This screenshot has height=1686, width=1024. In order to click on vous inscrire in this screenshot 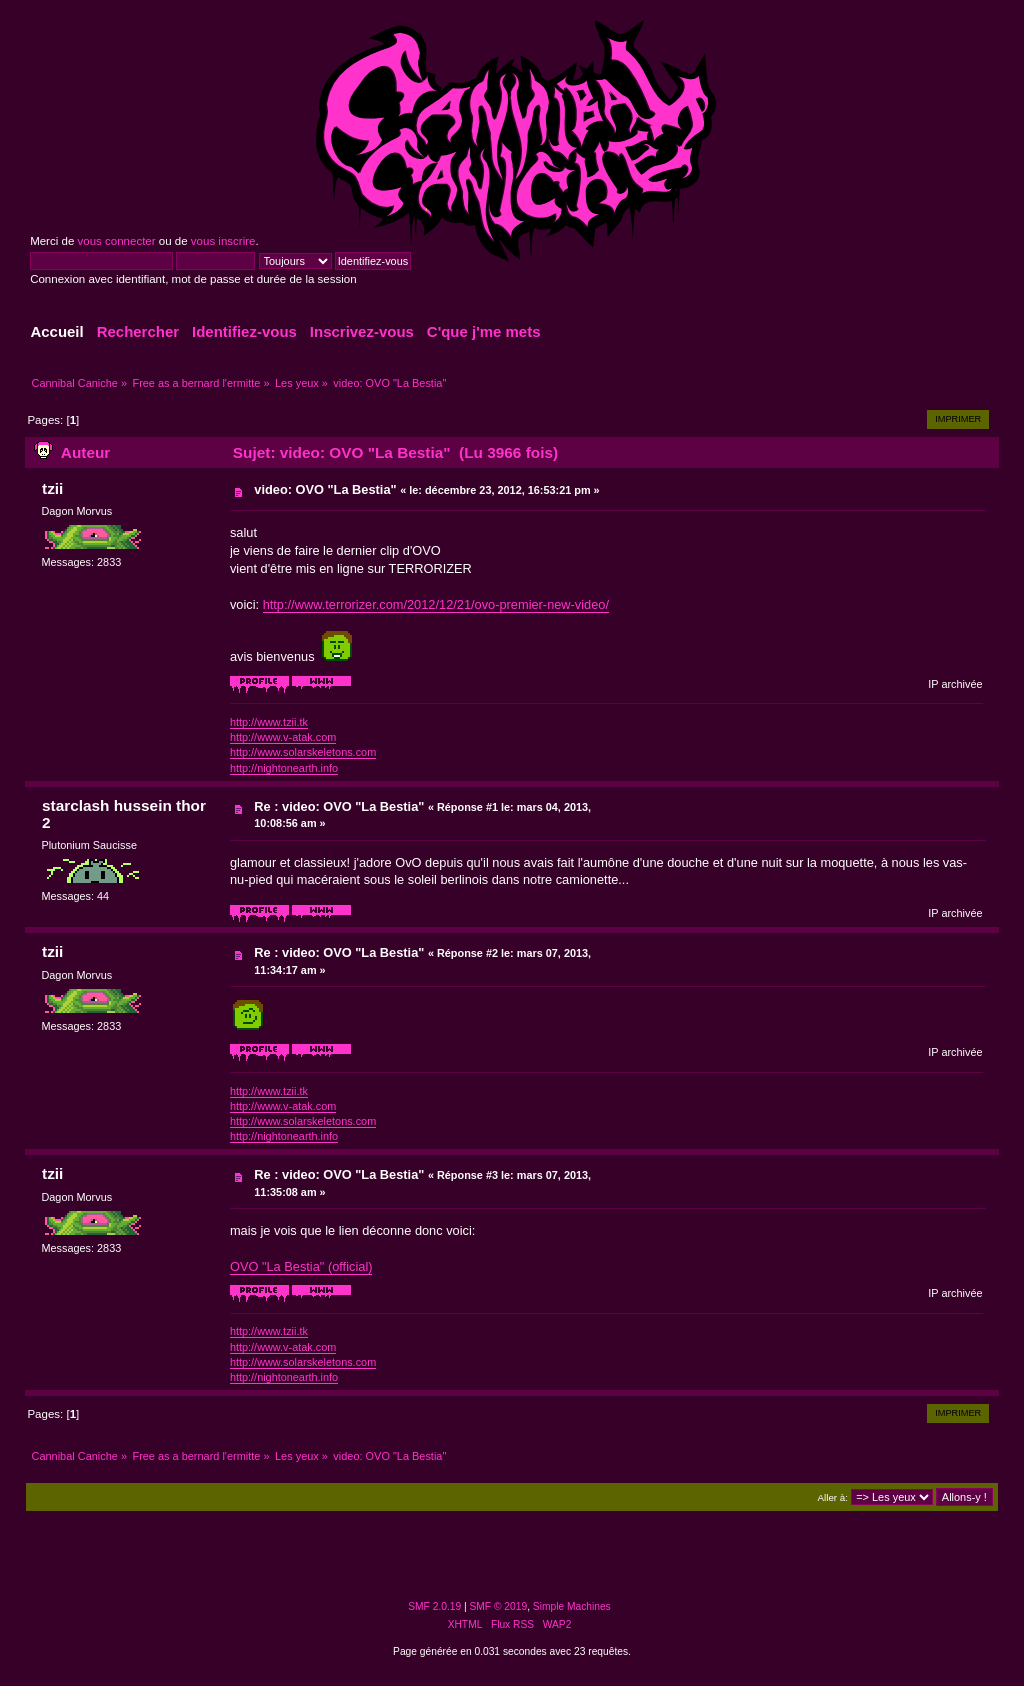, I will do `click(223, 241)`.